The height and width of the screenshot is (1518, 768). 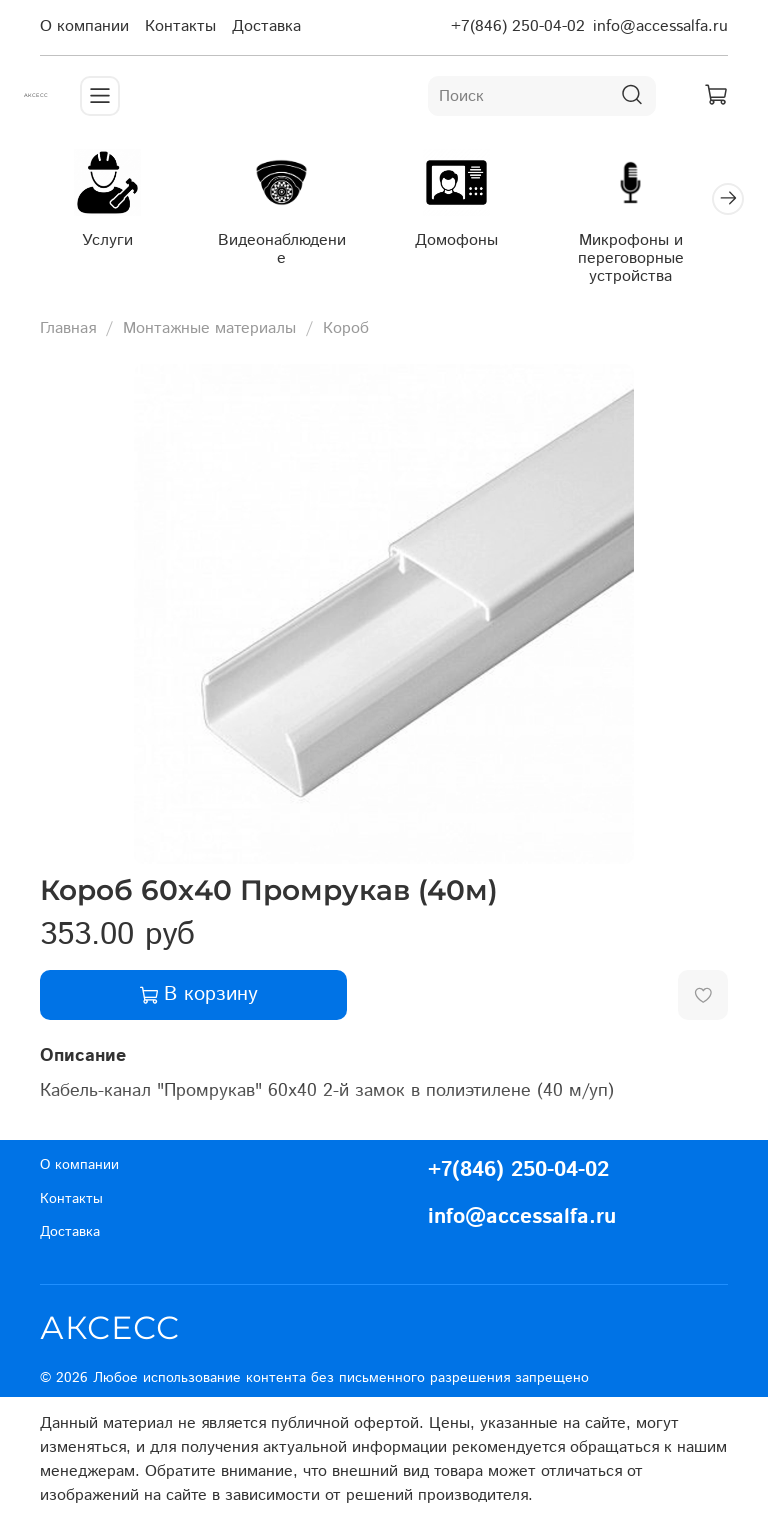 What do you see at coordinates (84, 26) in the screenshot?
I see `О компании` at bounding box center [84, 26].